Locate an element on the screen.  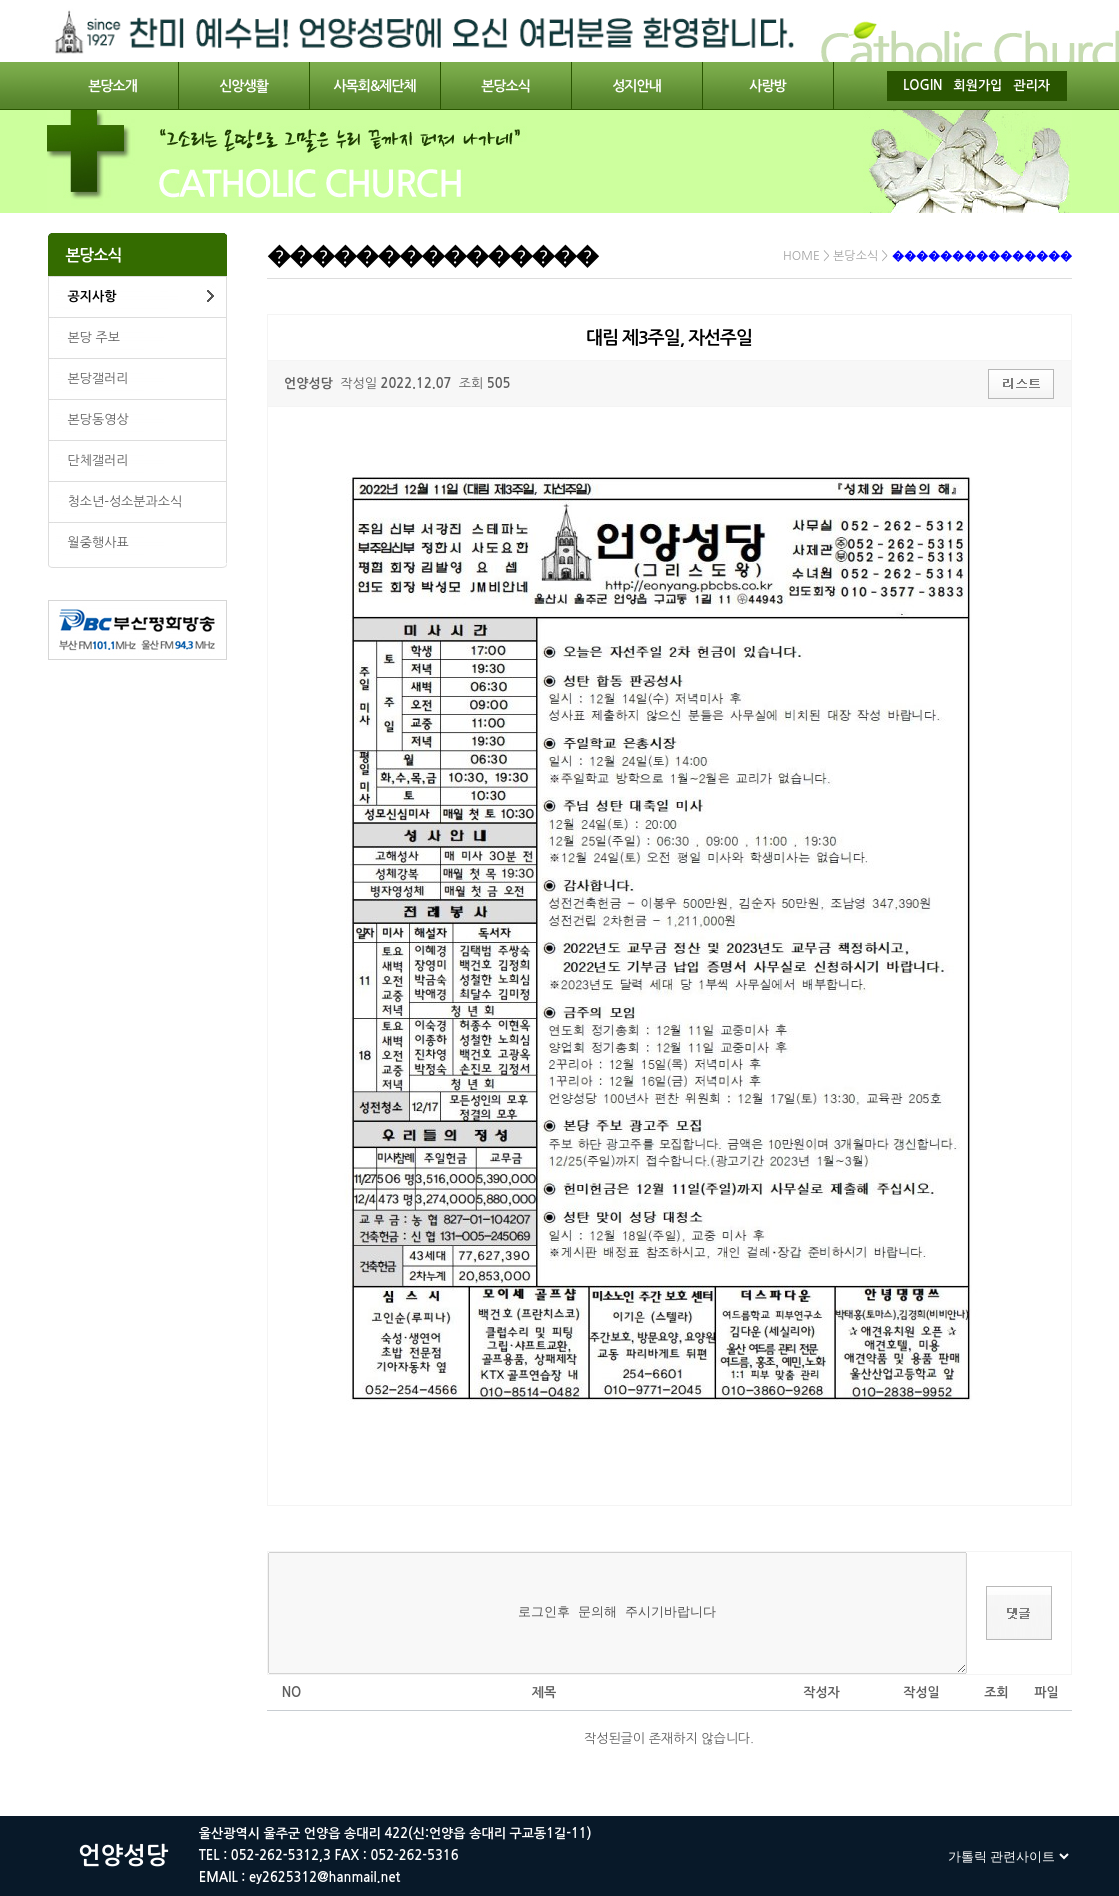
본당동영상 is located at coordinates (98, 419).